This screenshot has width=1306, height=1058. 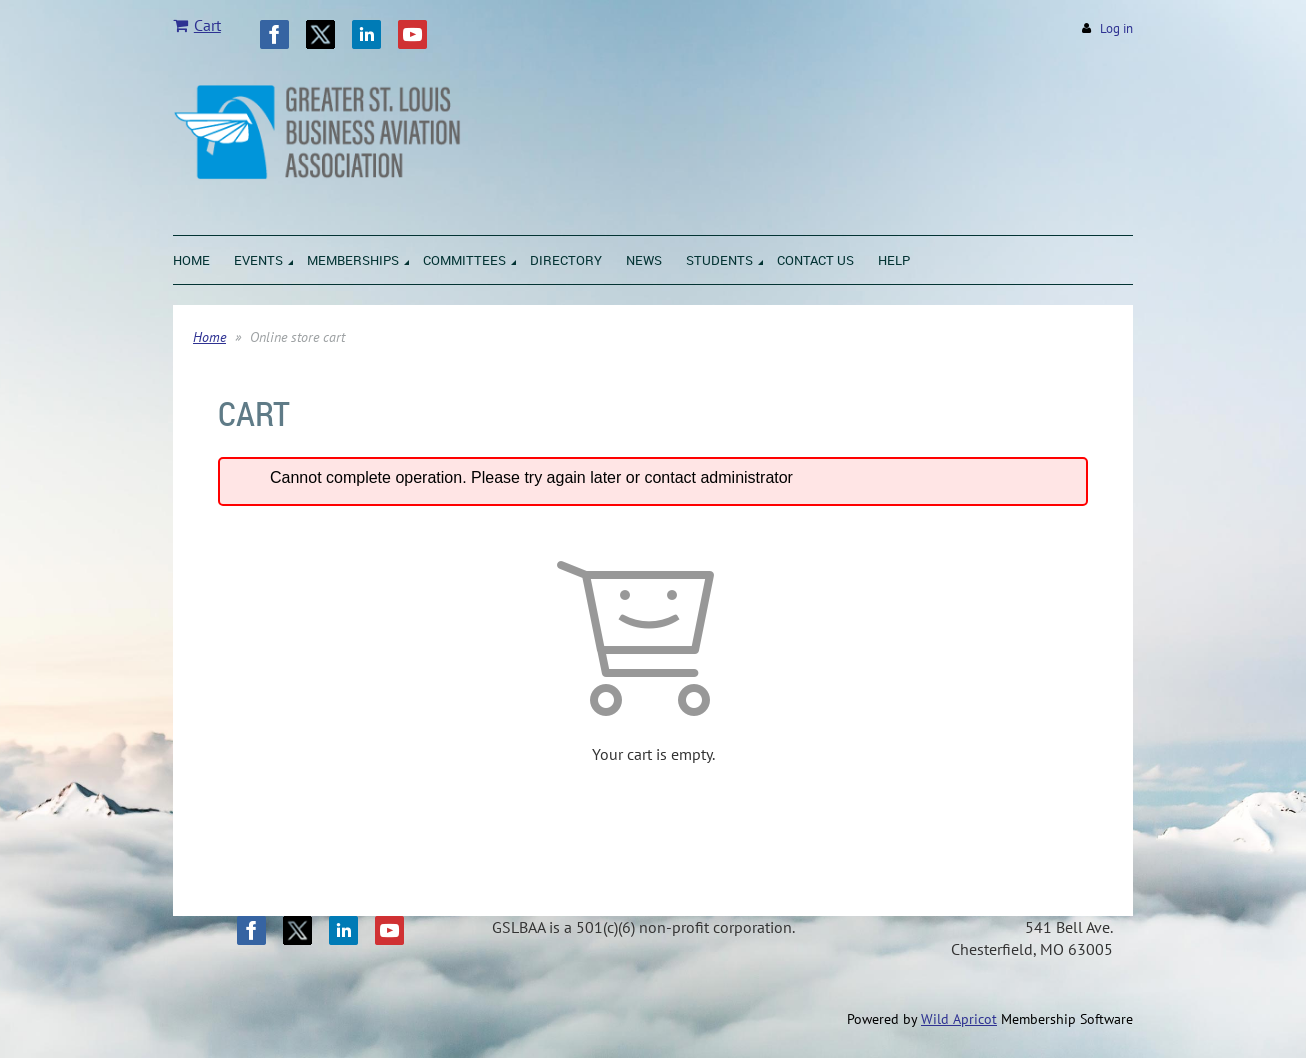 I want to click on Wild Apricot, so click(x=959, y=1019).